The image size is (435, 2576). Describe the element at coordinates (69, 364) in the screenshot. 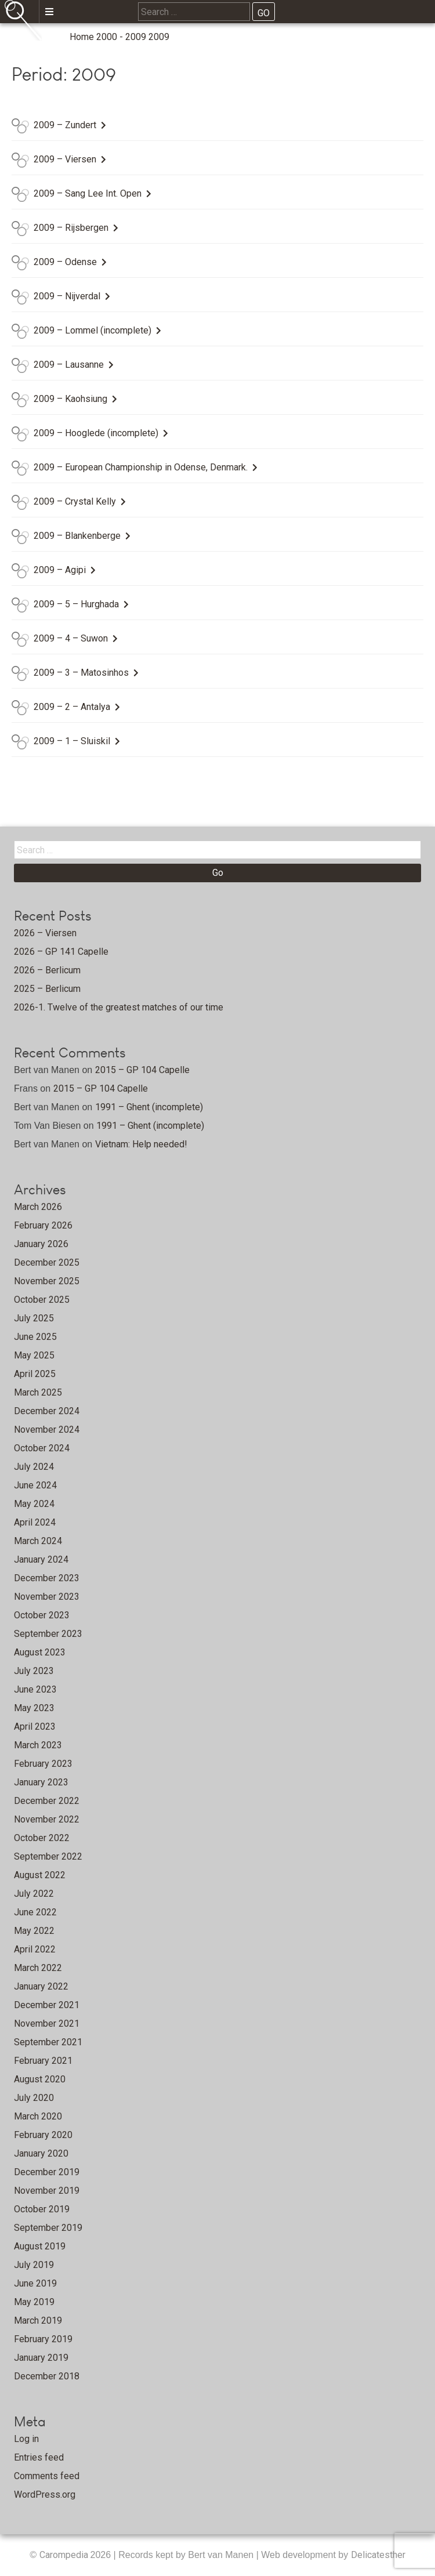

I see `2009 – Lausanne` at that location.